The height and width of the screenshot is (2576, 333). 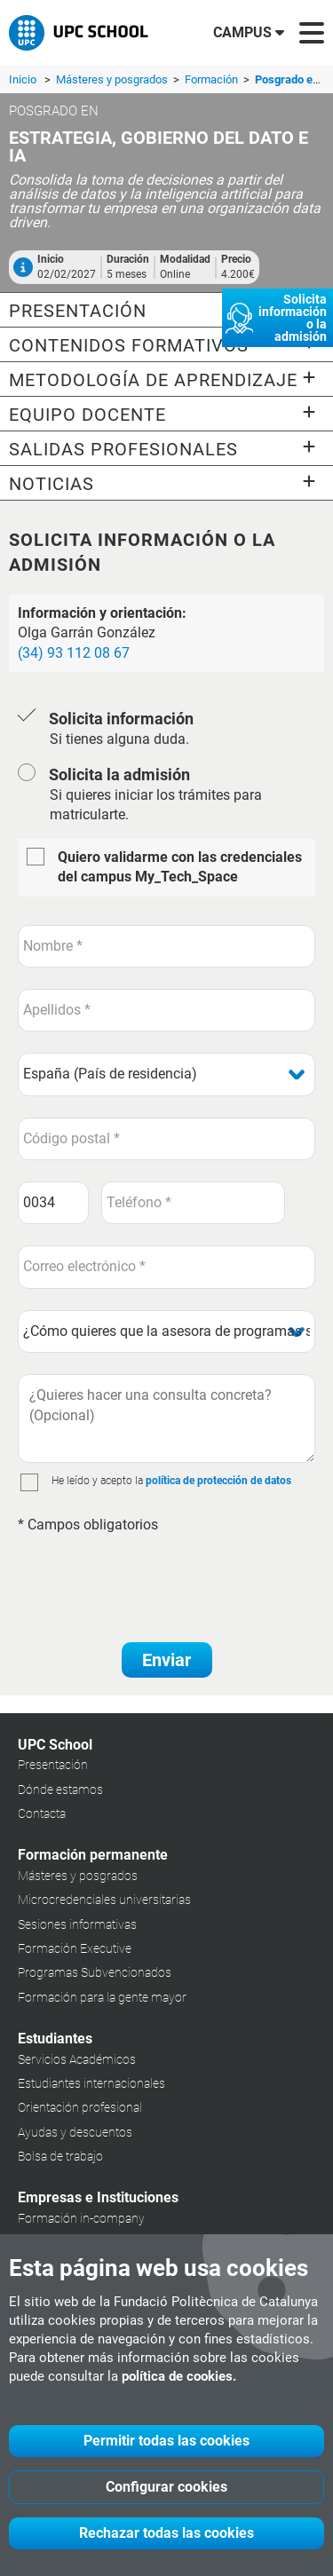 I want to click on Másteres y posgrados, so click(x=113, y=79).